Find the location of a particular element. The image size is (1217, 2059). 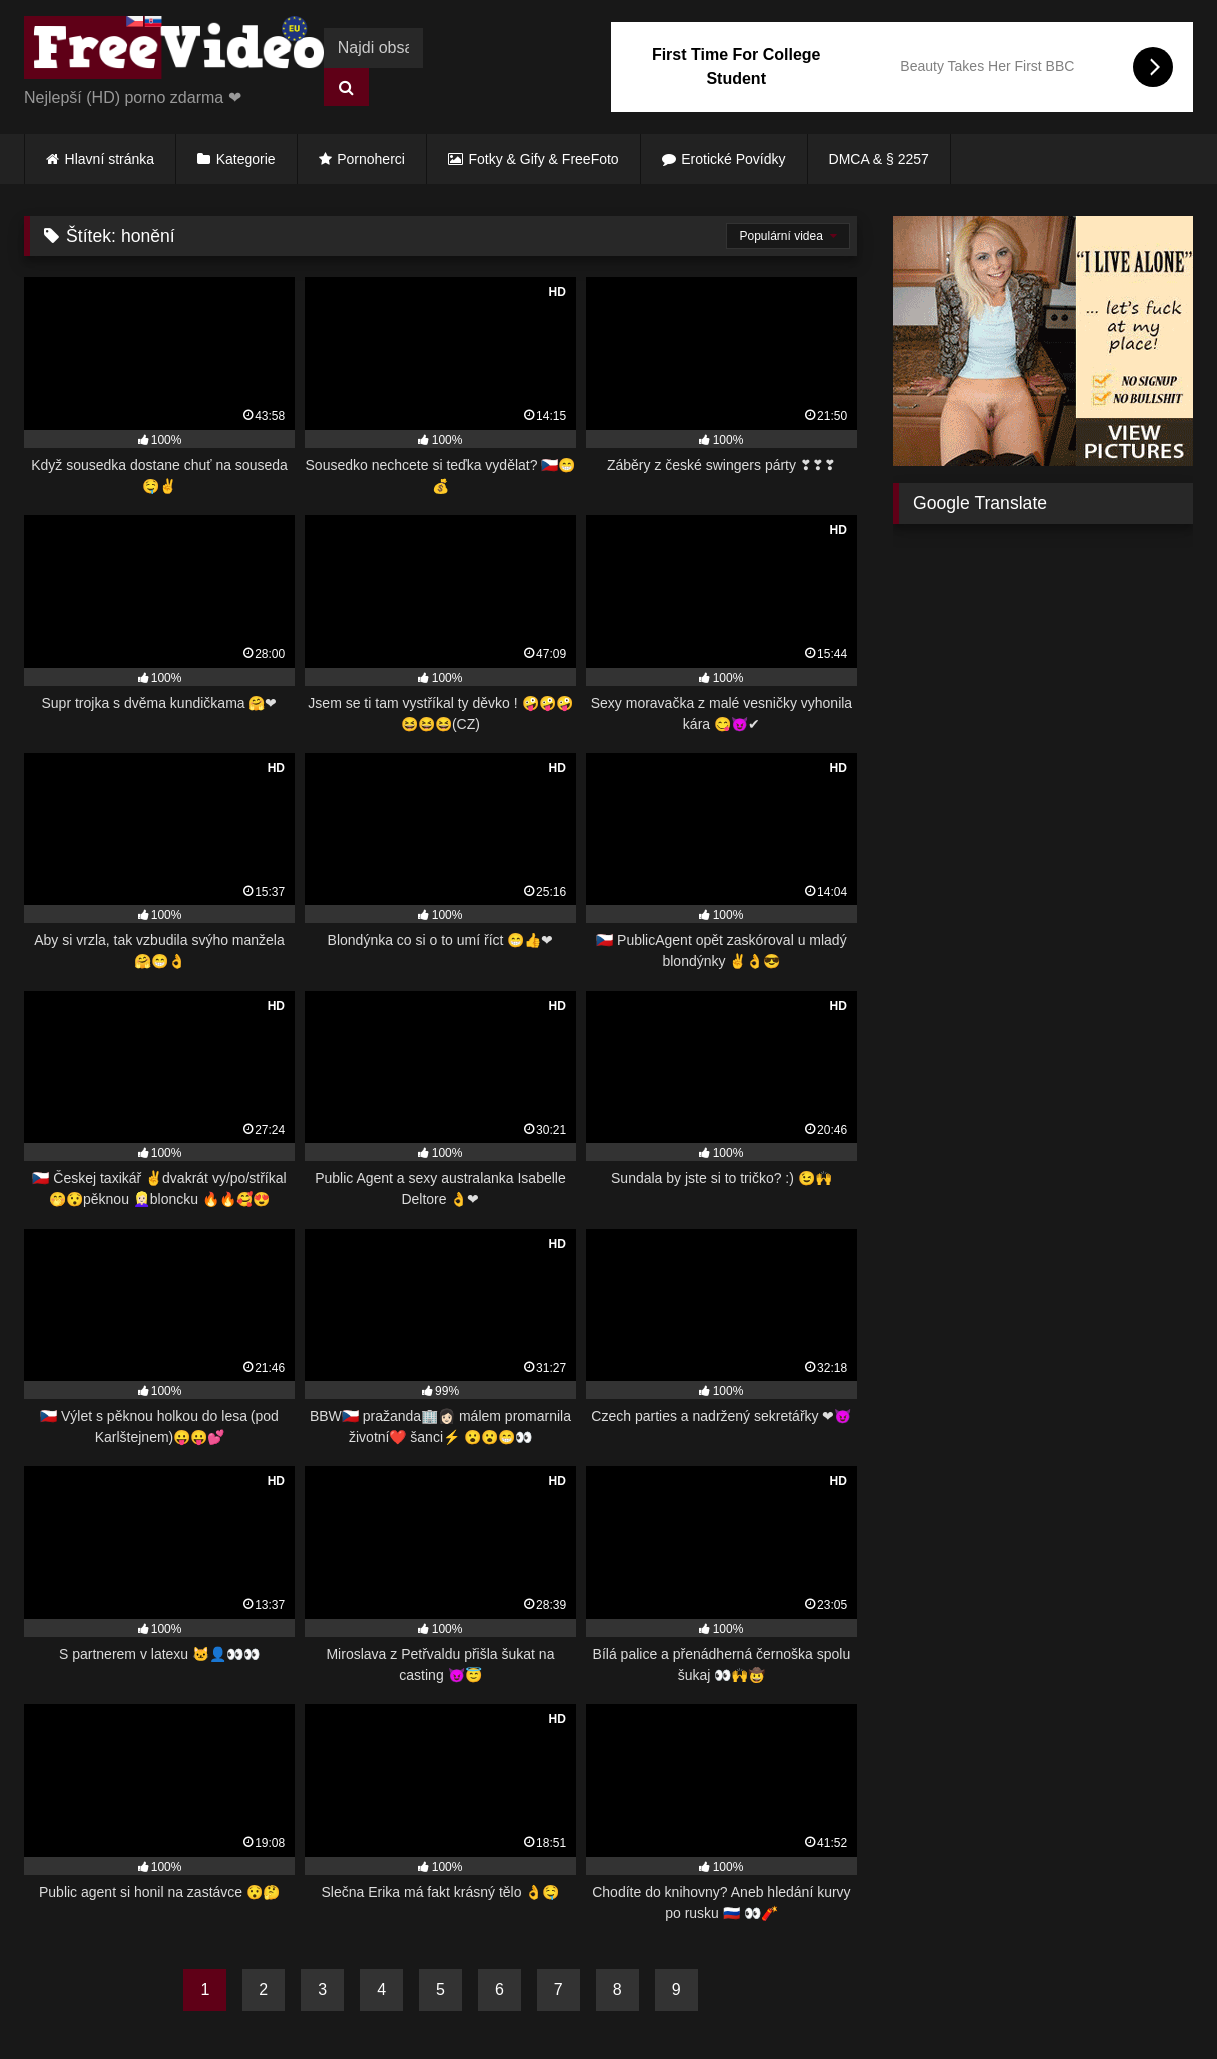

DMCA & § 2257 is located at coordinates (879, 159).